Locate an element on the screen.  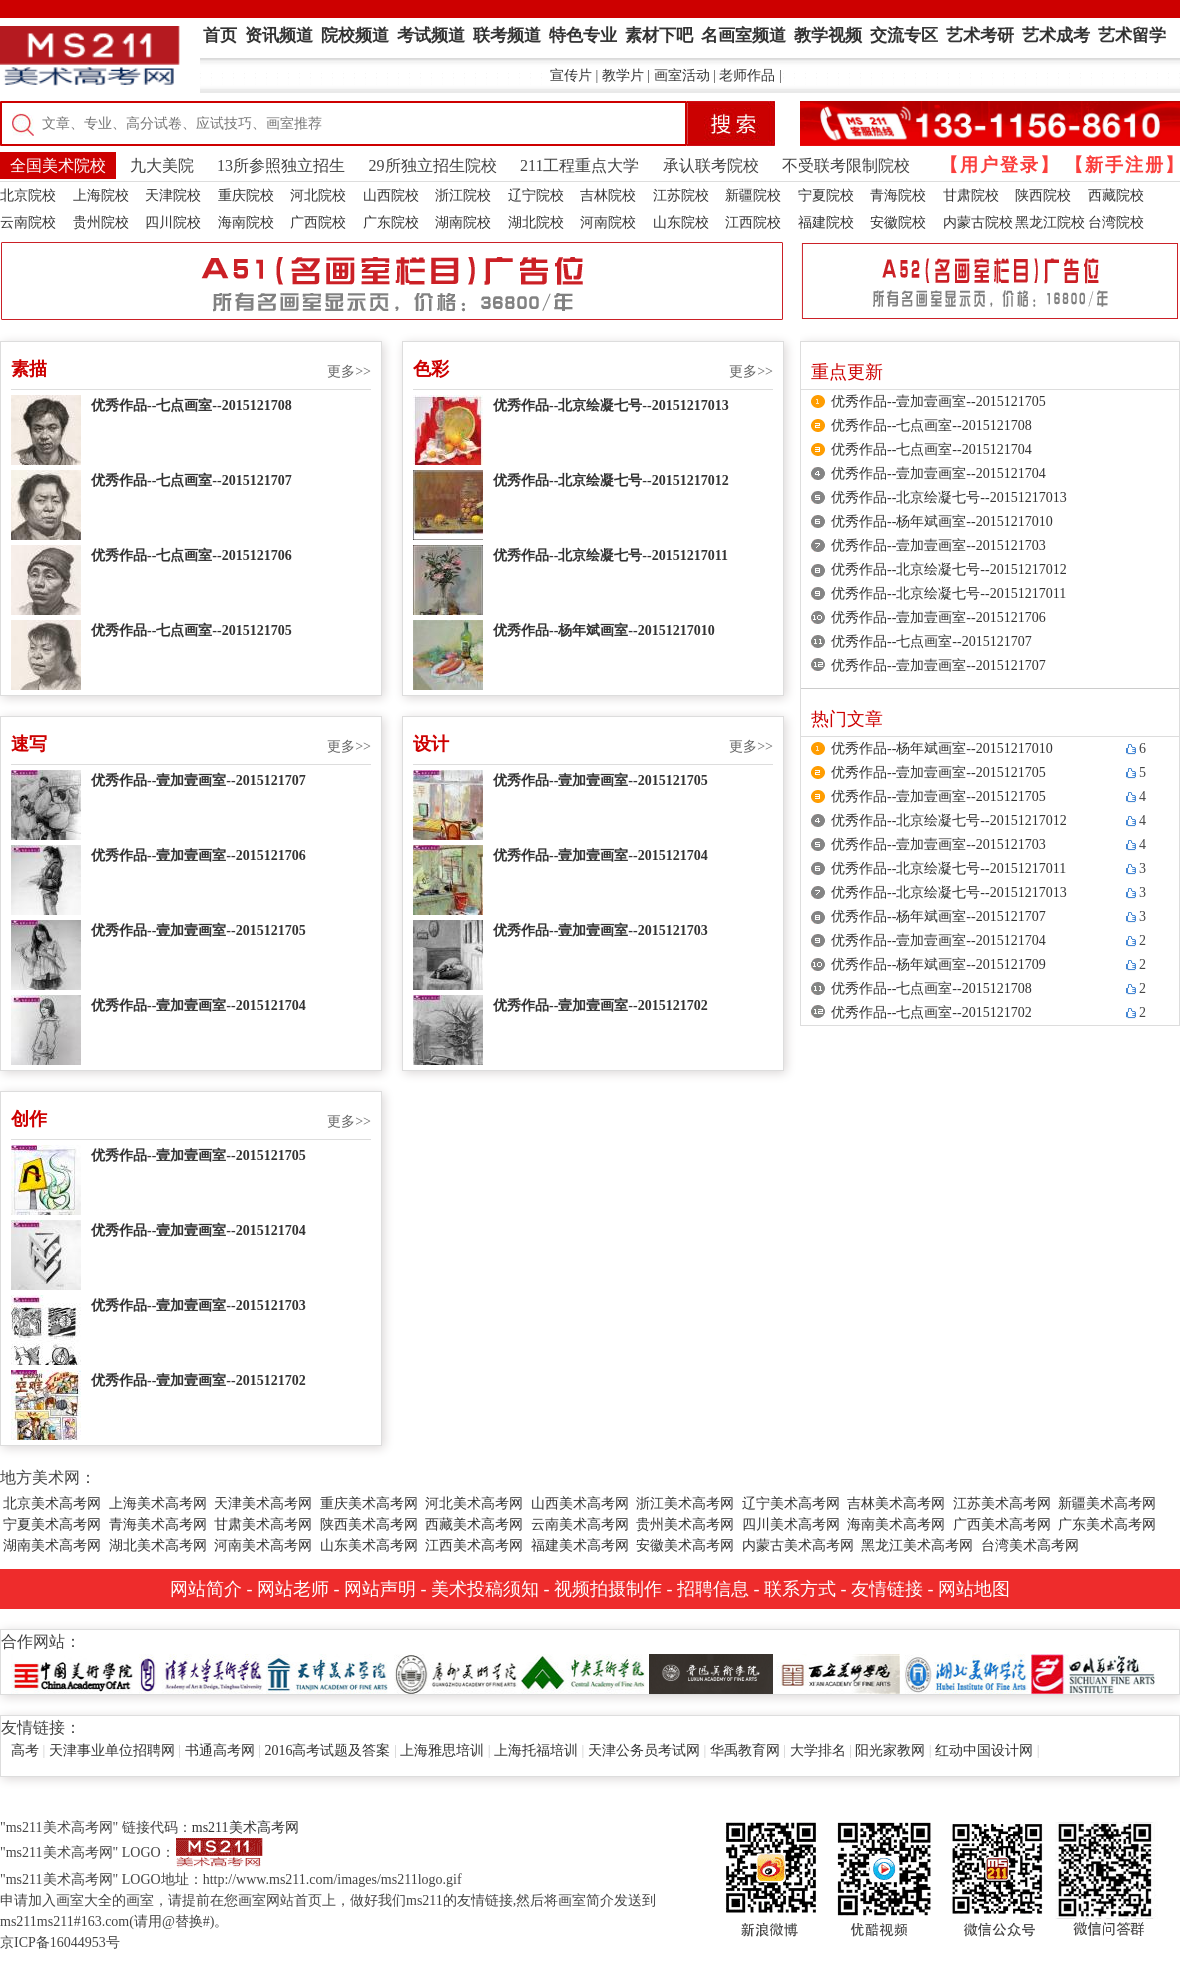
13所参照独立招生 is located at coordinates (281, 165).